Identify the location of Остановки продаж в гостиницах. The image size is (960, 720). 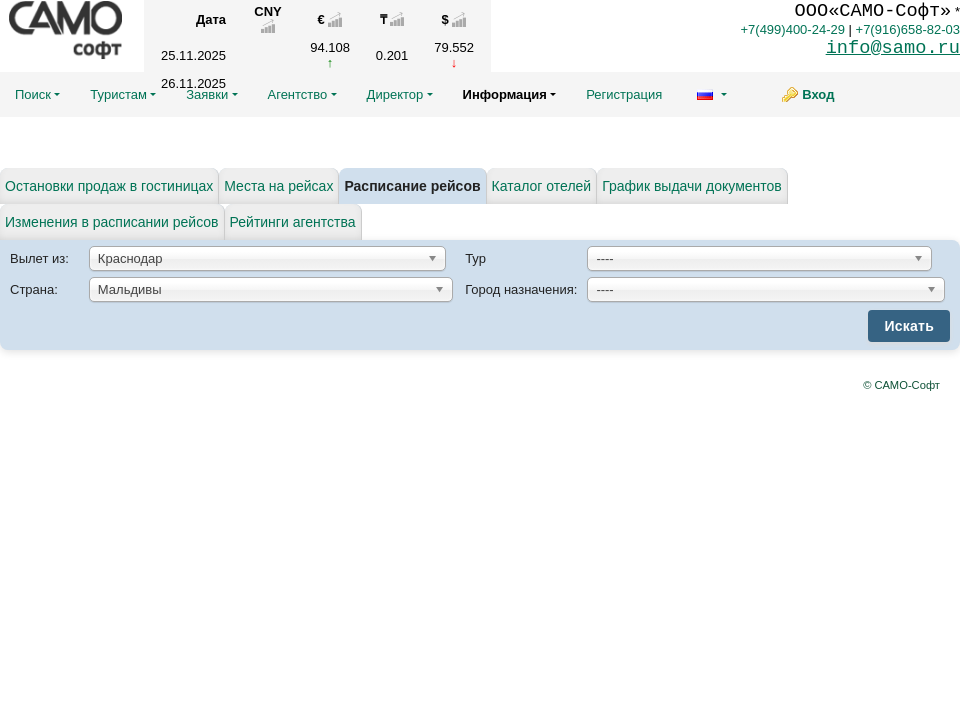
(109, 186).